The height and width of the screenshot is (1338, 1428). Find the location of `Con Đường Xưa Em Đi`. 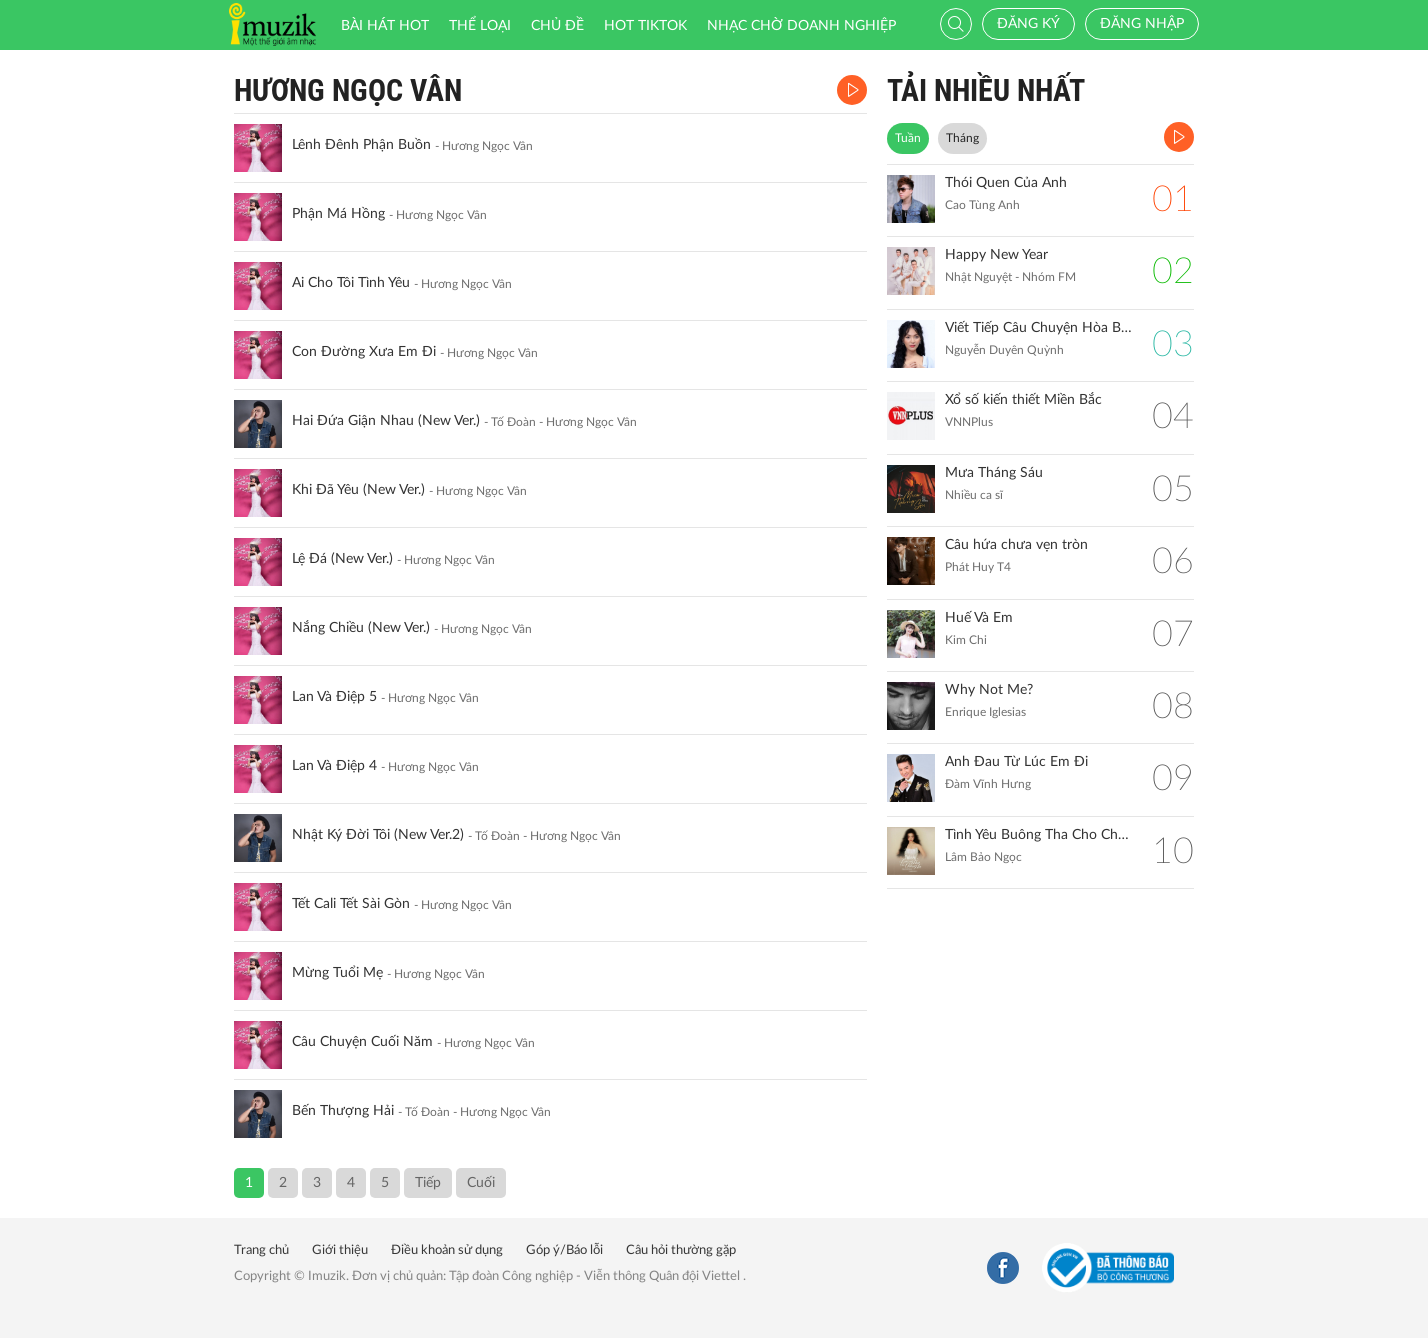

Con Đường Xưa Em Đi is located at coordinates (364, 352).